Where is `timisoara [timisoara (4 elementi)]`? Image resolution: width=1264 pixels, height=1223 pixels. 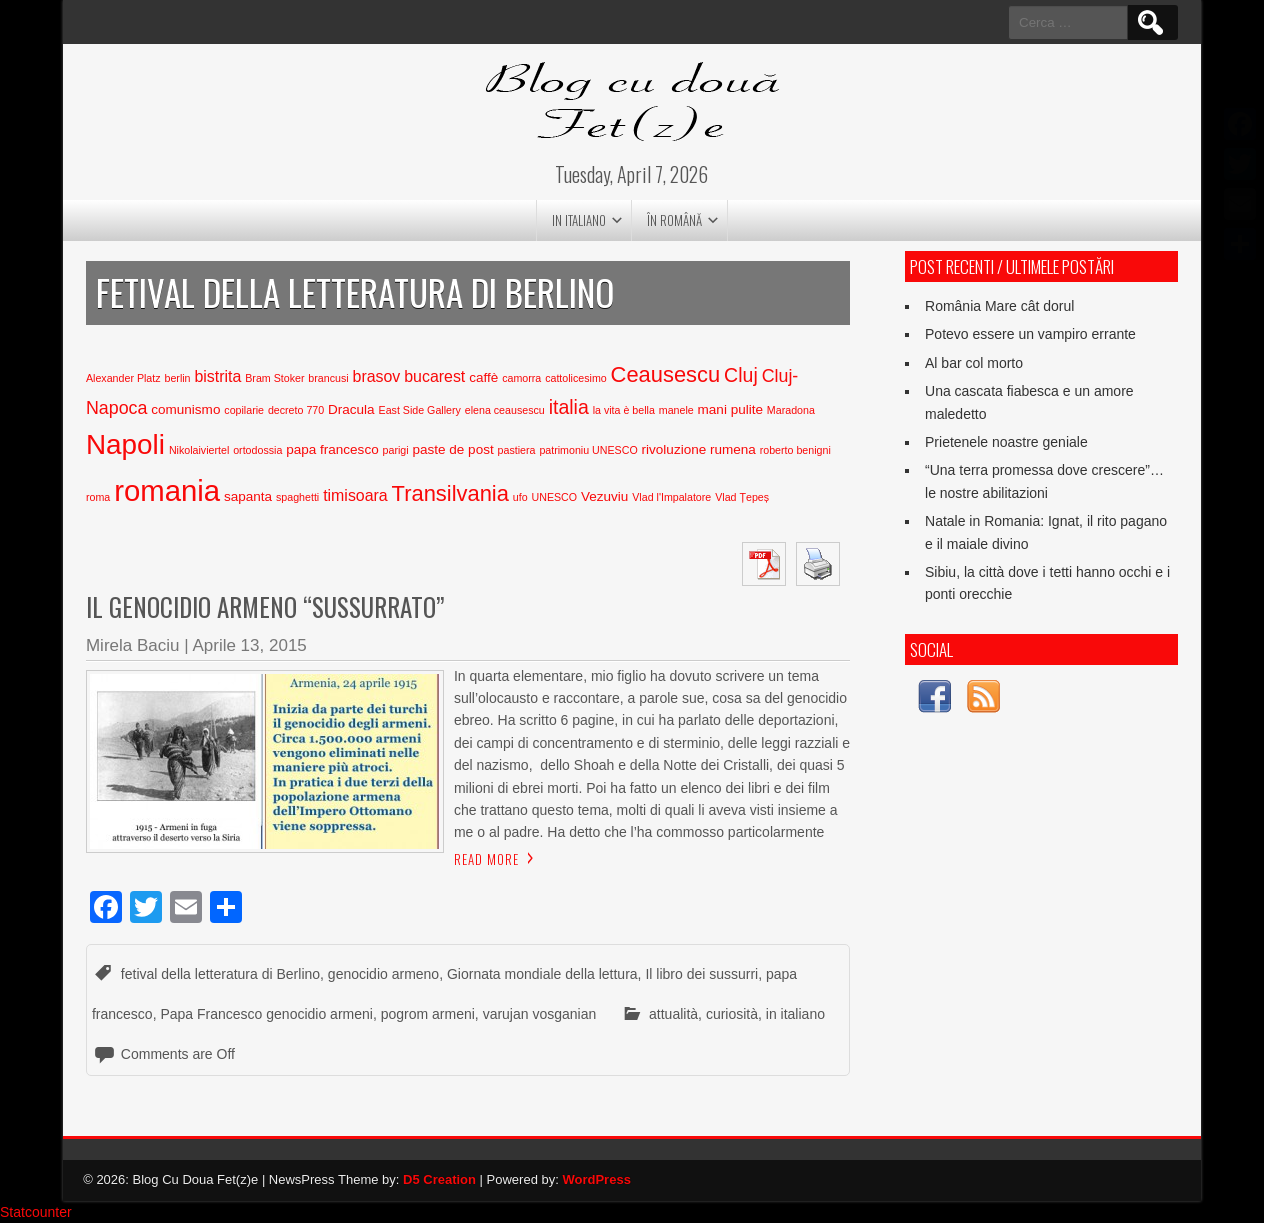
timisoara [timisoara (4 elementi)] is located at coordinates (355, 495).